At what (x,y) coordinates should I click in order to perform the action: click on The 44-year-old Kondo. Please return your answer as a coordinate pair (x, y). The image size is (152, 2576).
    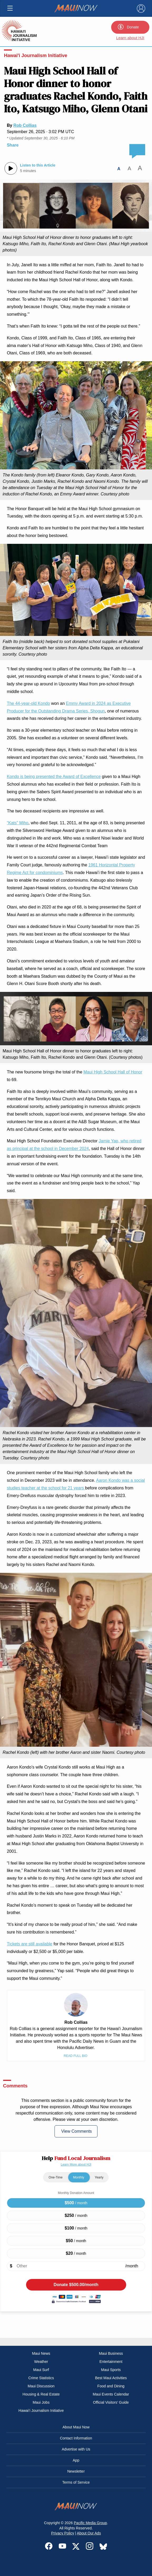
    Looking at the image, I should click on (28, 703).